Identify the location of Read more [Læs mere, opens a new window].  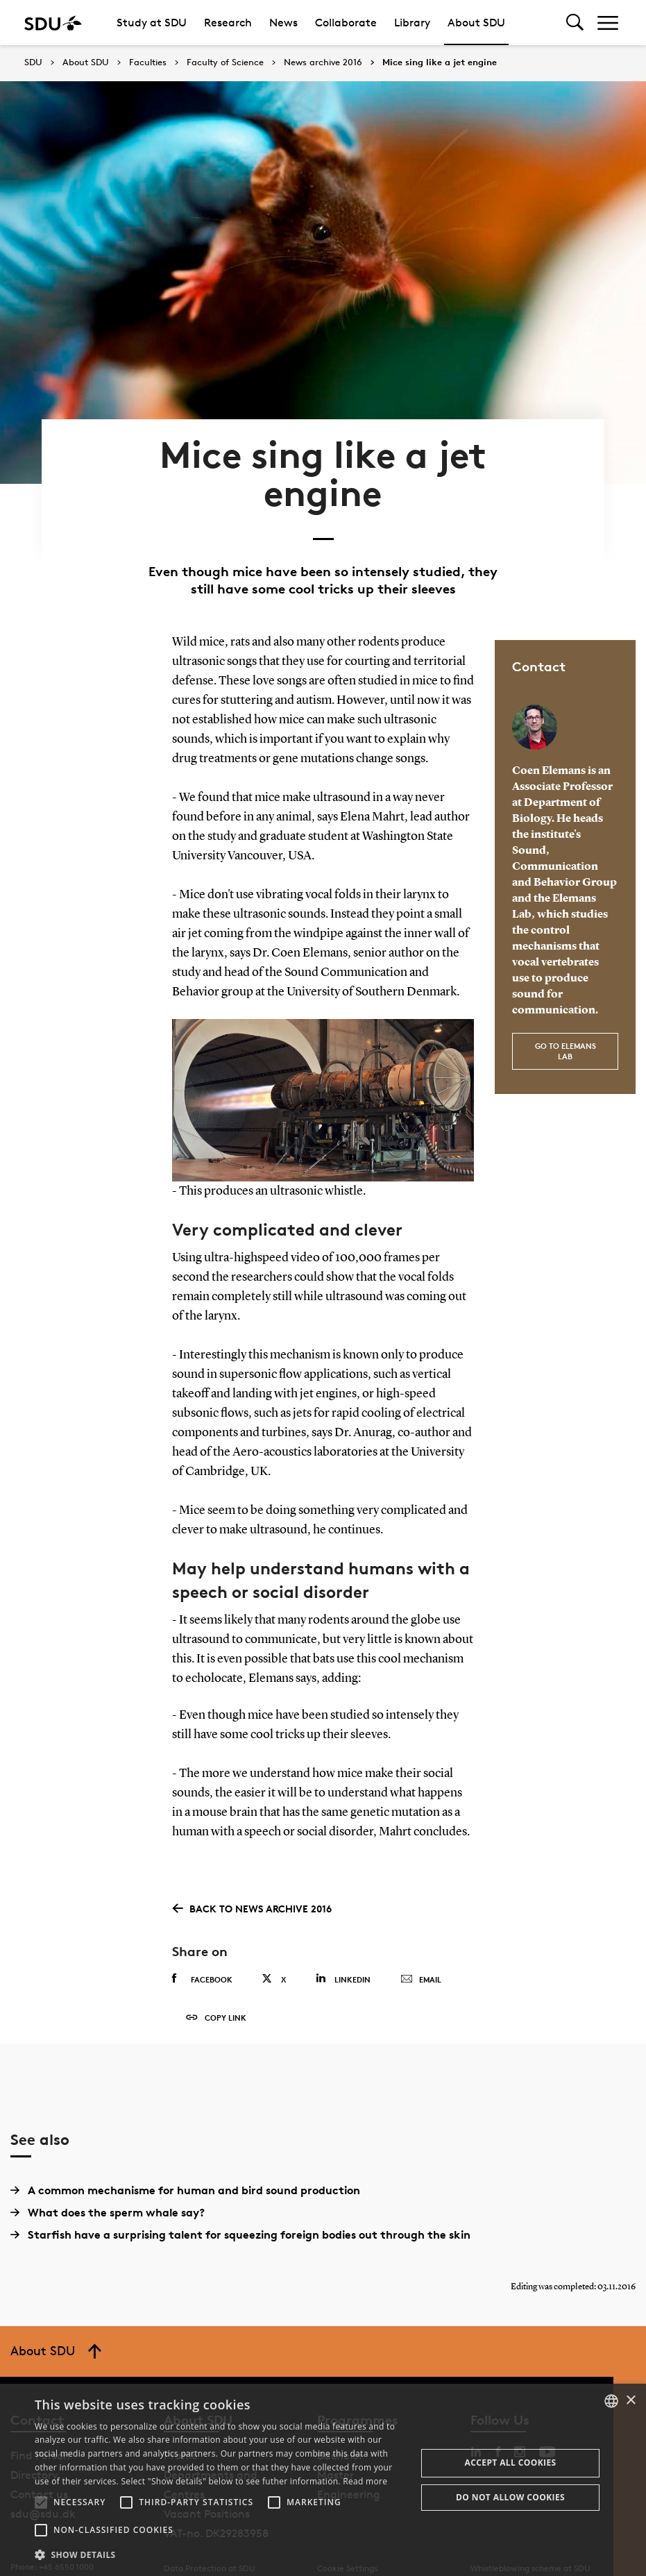
(365, 2481).